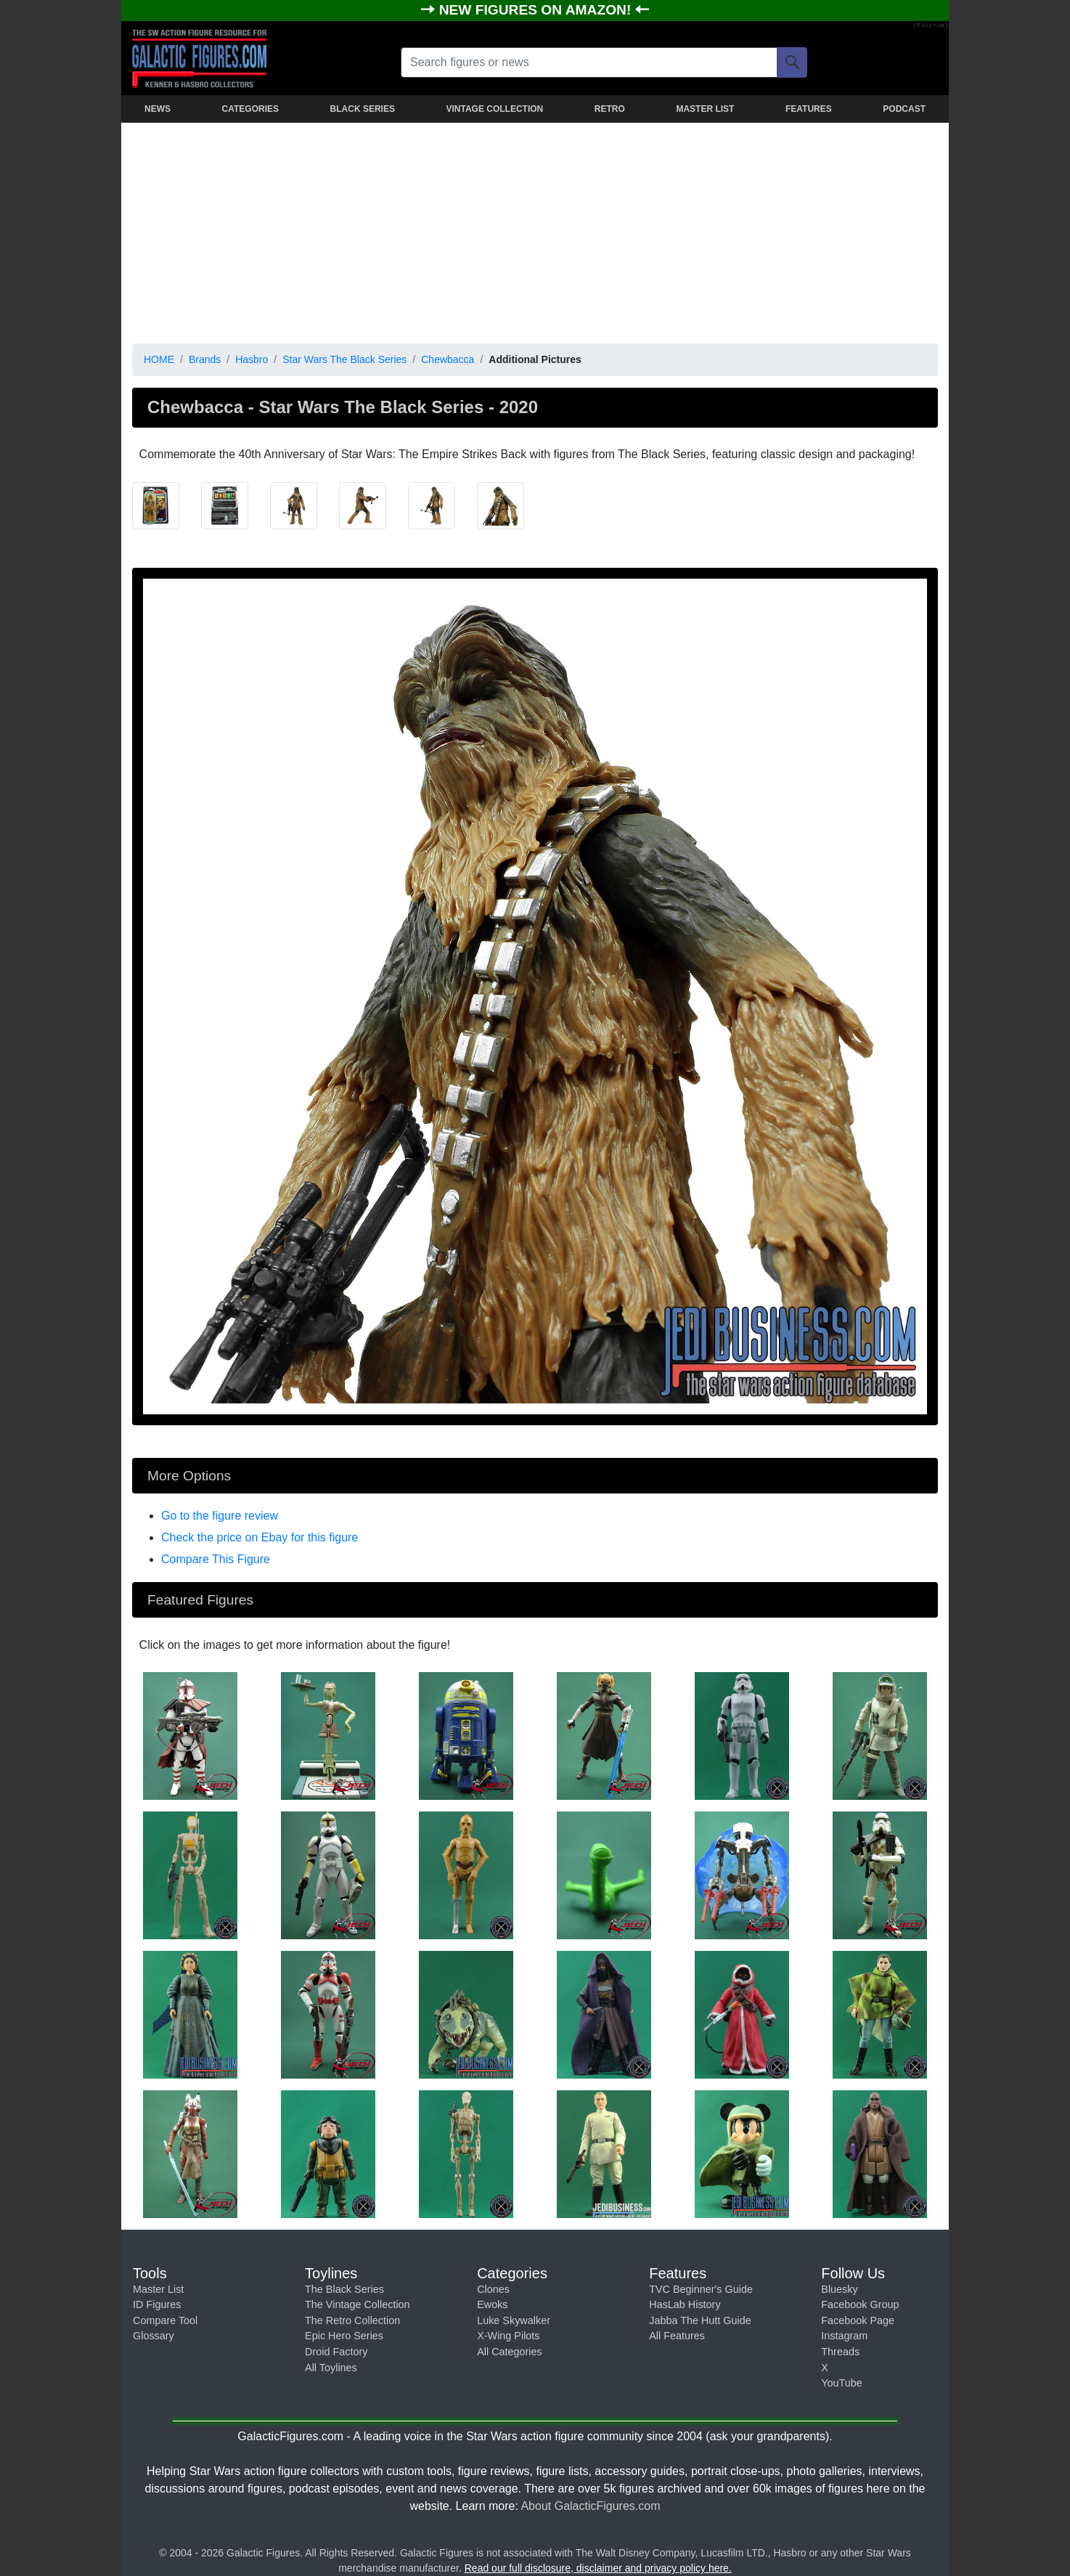  What do you see at coordinates (219, 1515) in the screenshot?
I see `Go to the figure review` at bounding box center [219, 1515].